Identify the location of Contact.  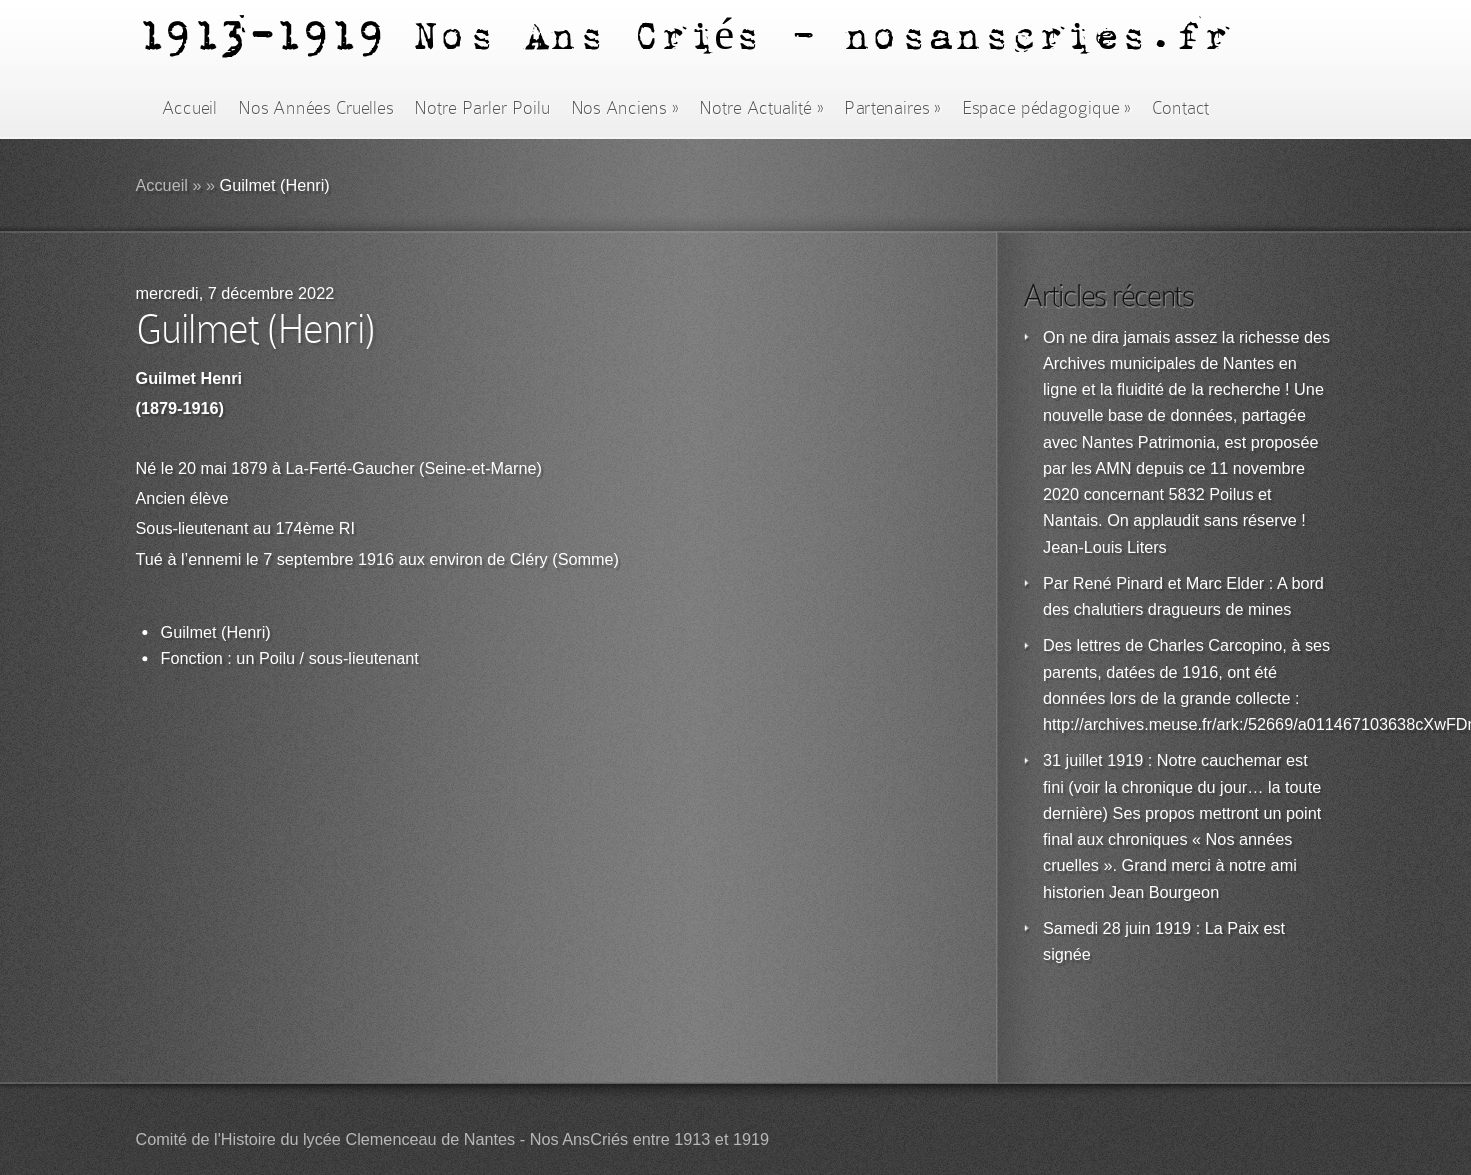
(1181, 108).